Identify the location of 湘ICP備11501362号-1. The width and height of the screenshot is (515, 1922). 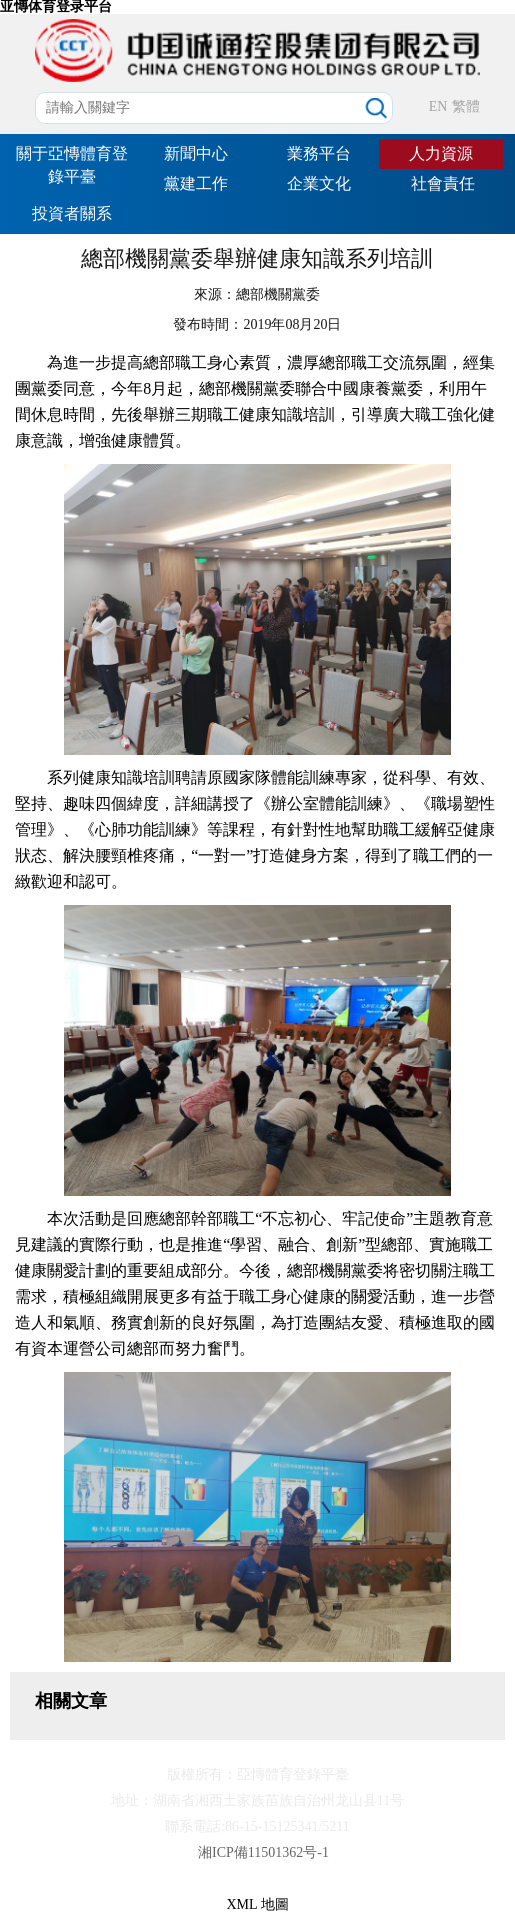
(263, 1852).